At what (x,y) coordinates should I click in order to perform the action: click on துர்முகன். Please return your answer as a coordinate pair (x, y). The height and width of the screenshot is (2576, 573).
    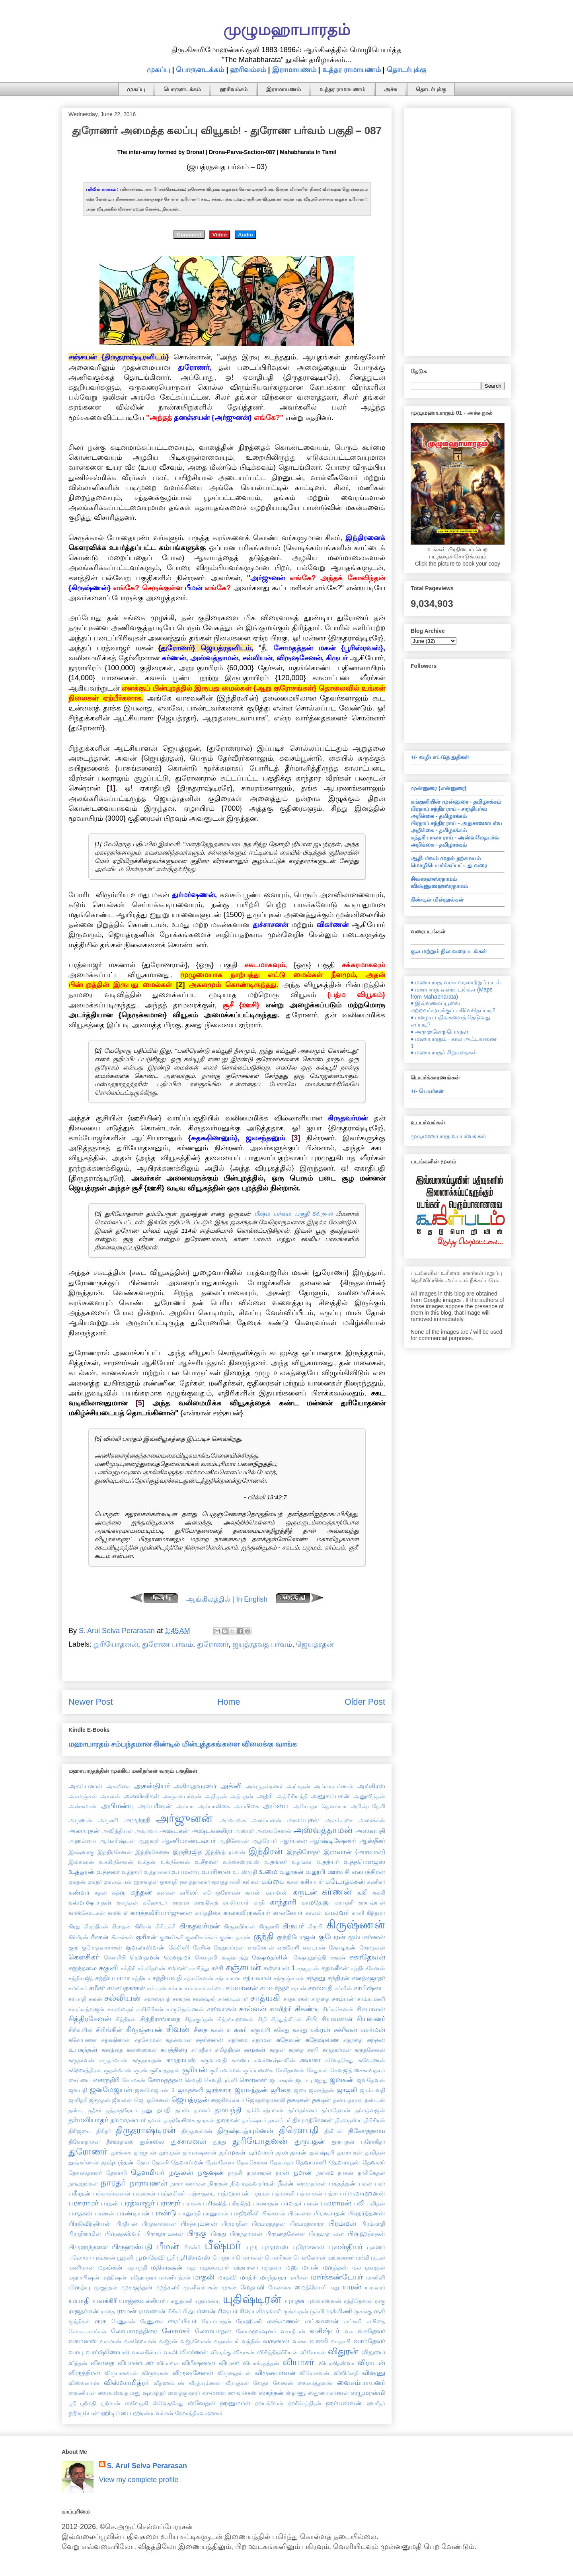
    Looking at the image, I should click on (232, 2152).